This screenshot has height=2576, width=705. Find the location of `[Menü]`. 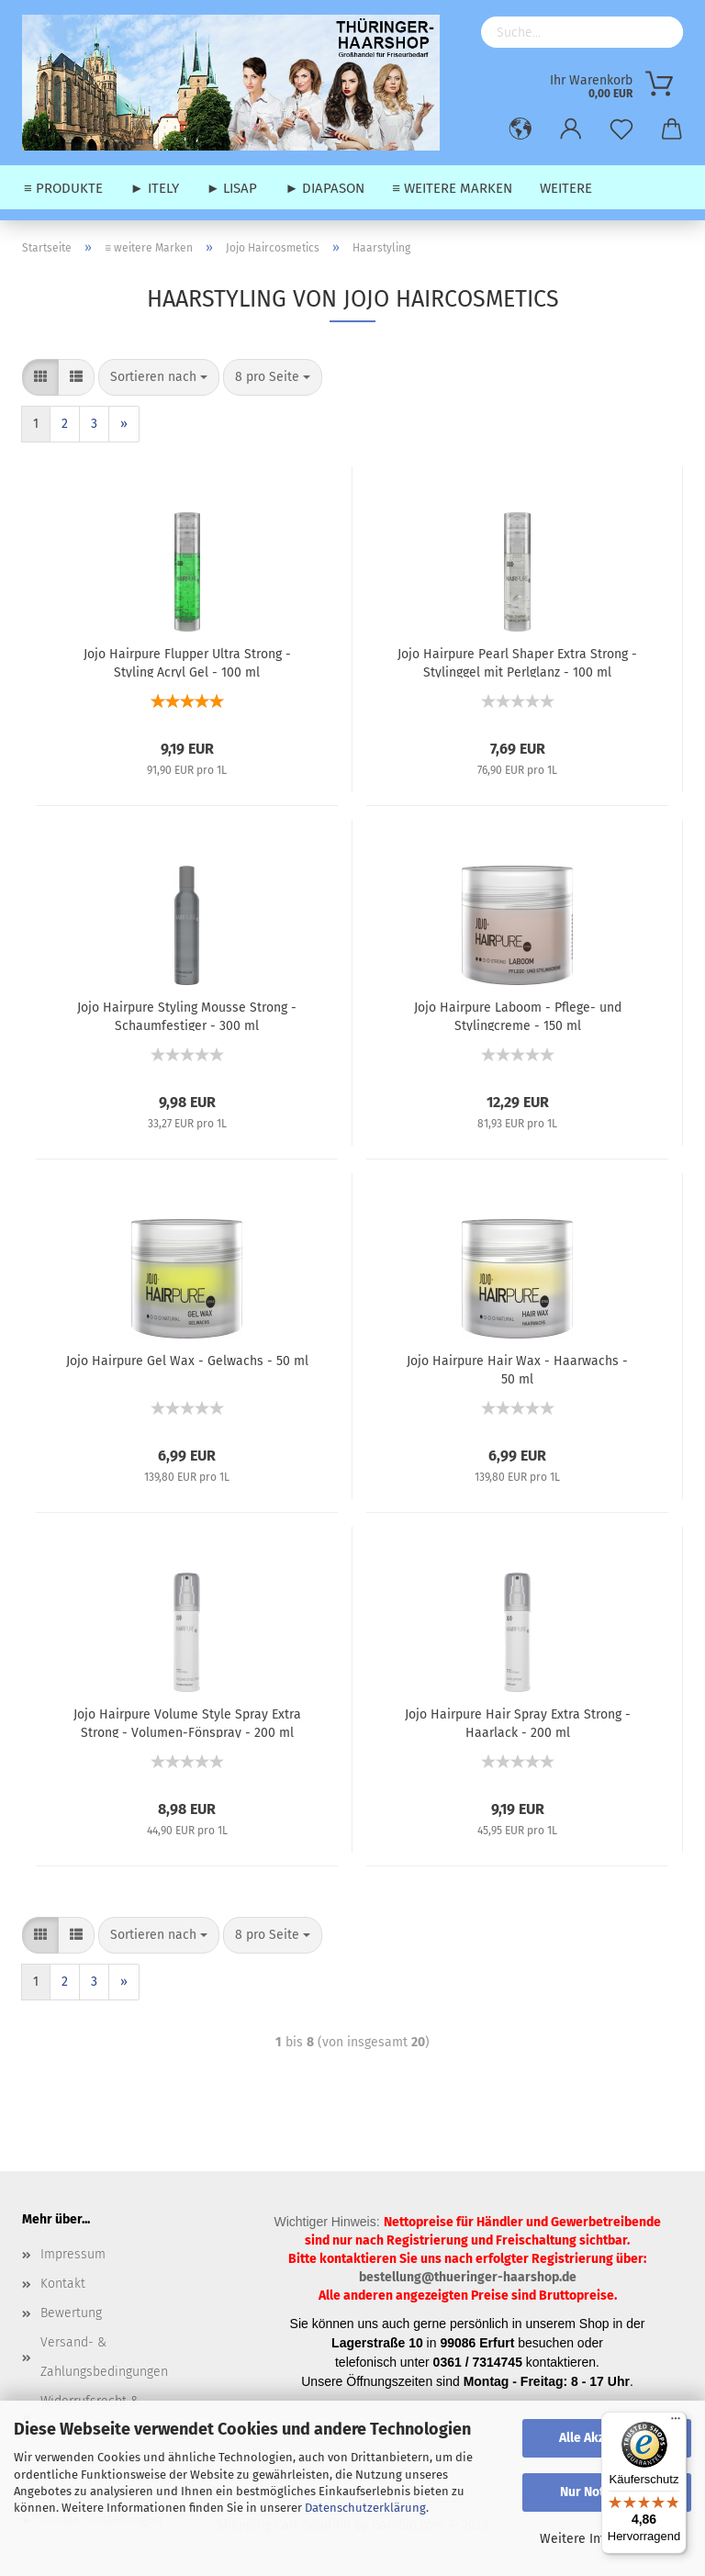

[Menü] is located at coordinates (676, 2423).